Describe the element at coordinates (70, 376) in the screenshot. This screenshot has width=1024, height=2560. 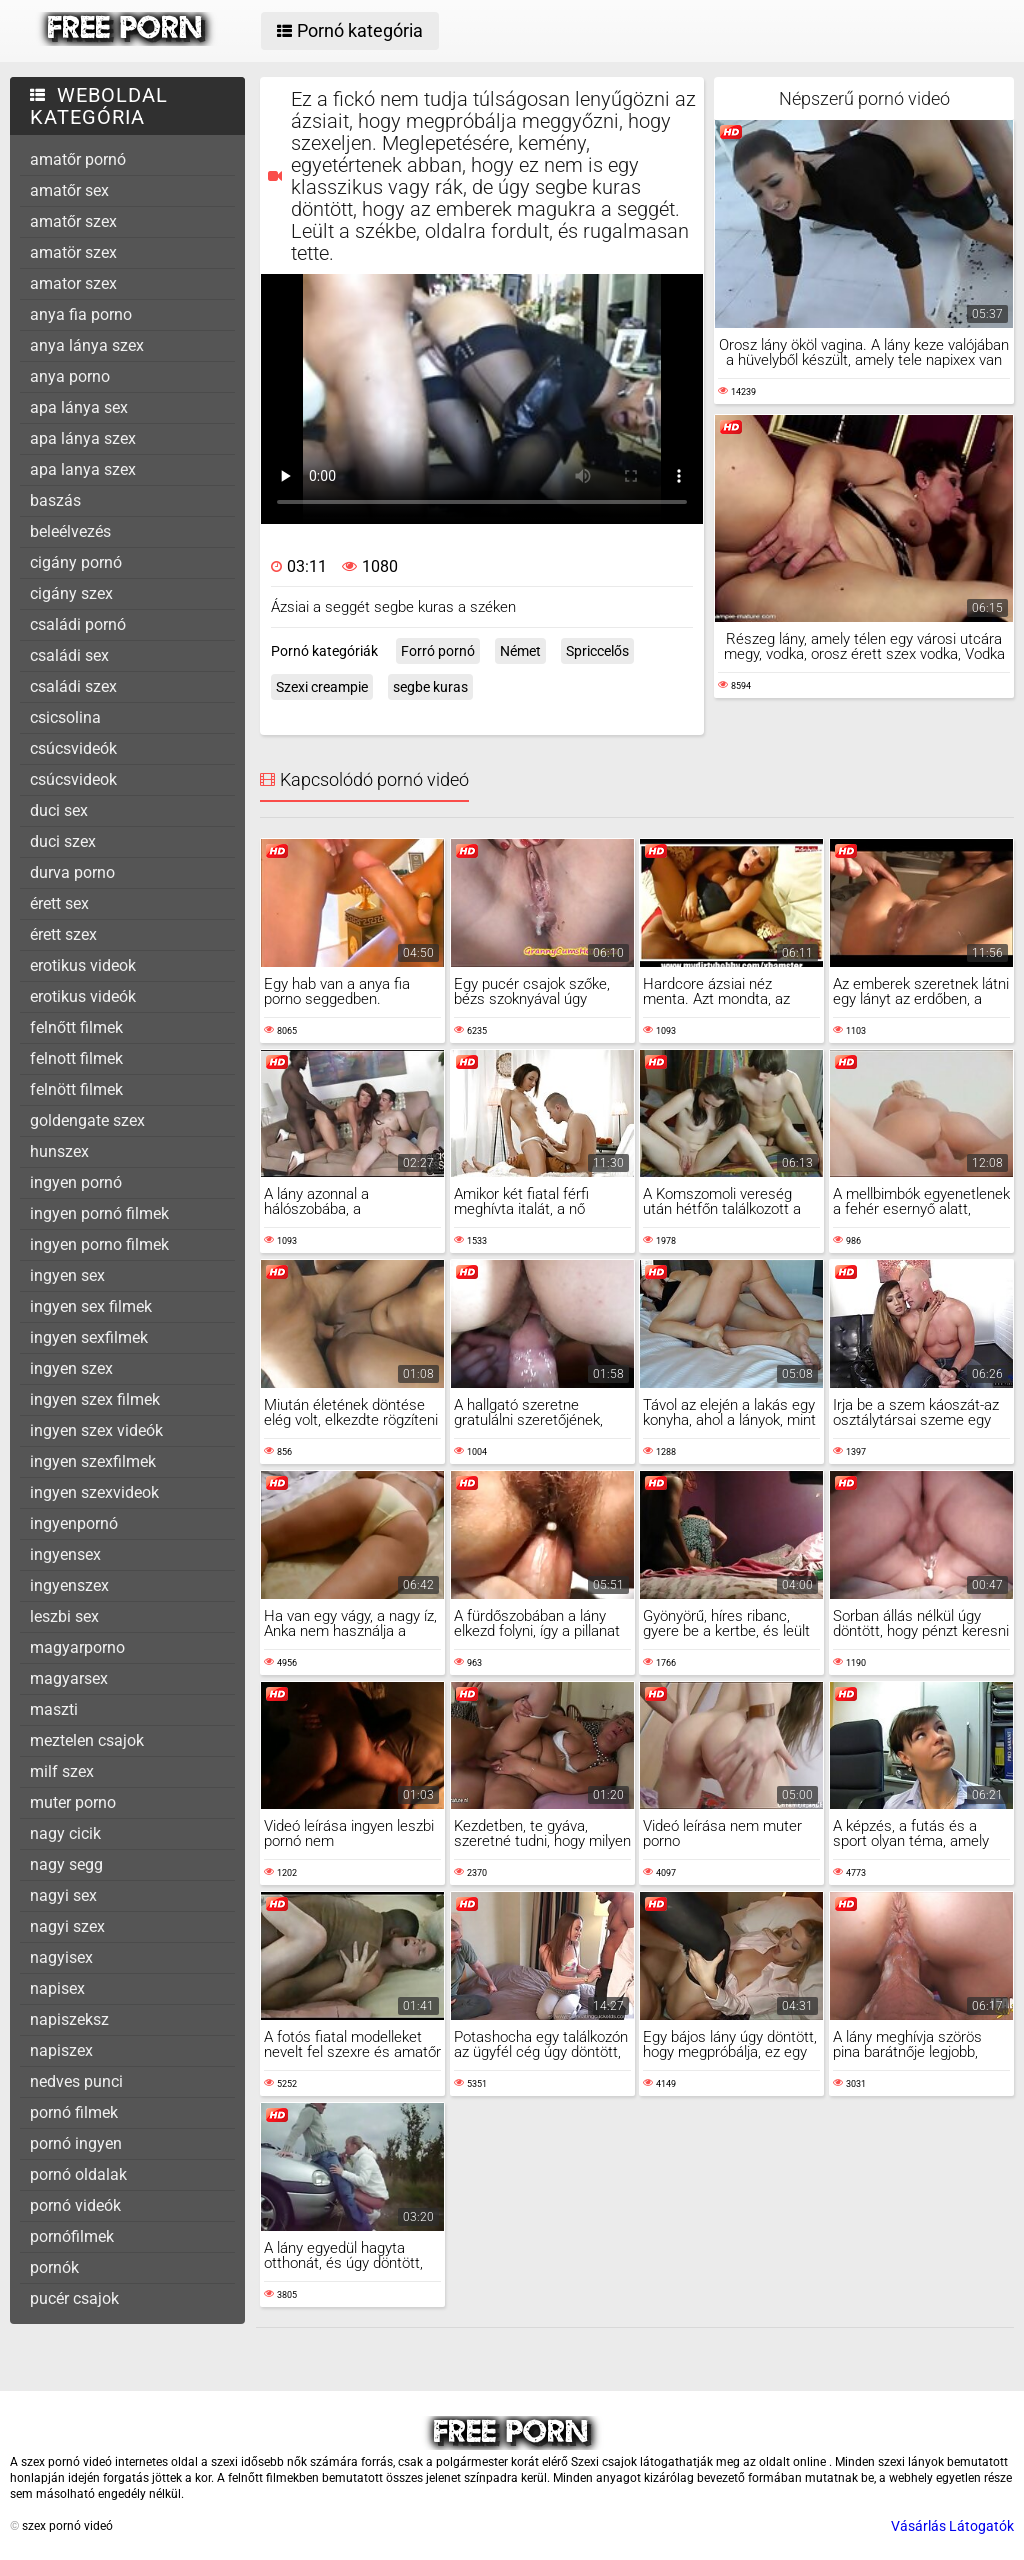
I see `anya porno` at that location.